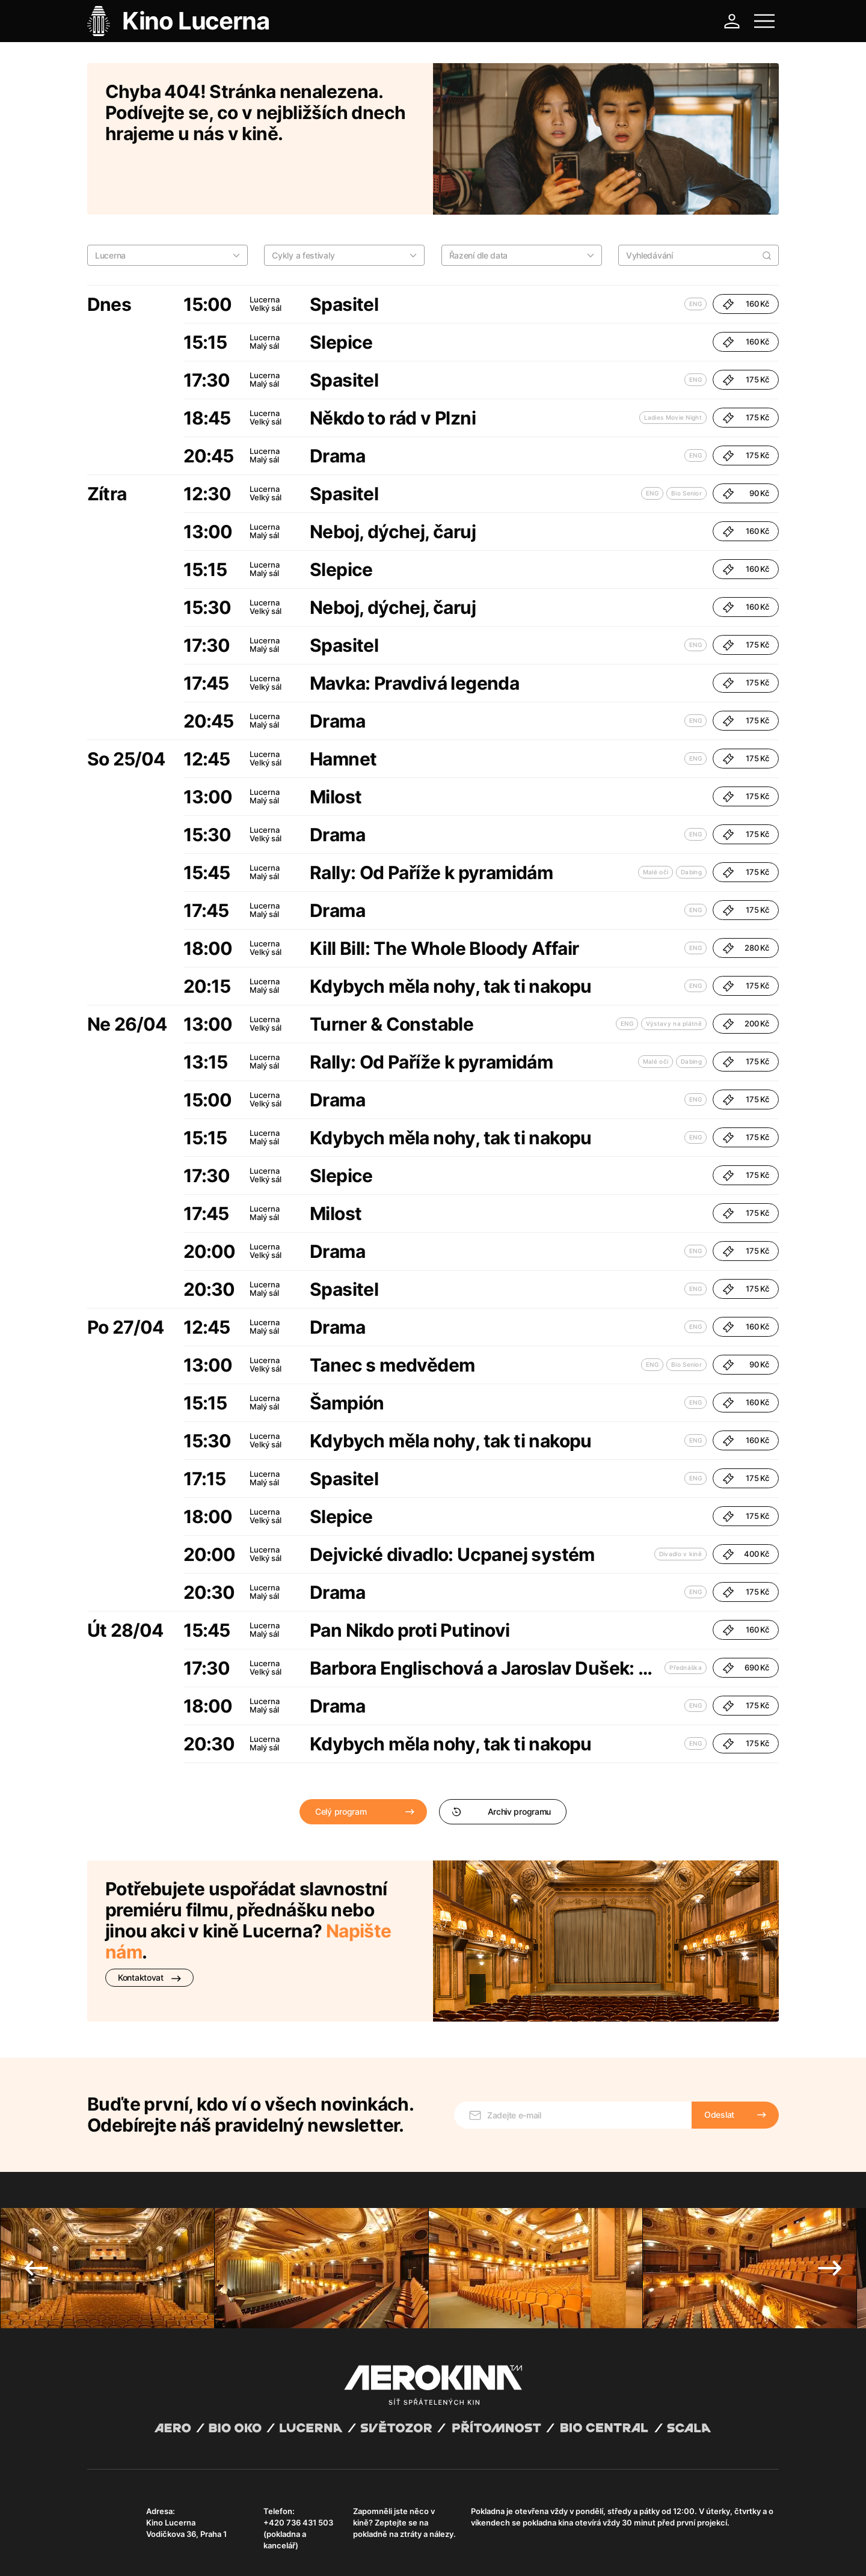  I want to click on Nastavení cookies, so click(393, 2552).